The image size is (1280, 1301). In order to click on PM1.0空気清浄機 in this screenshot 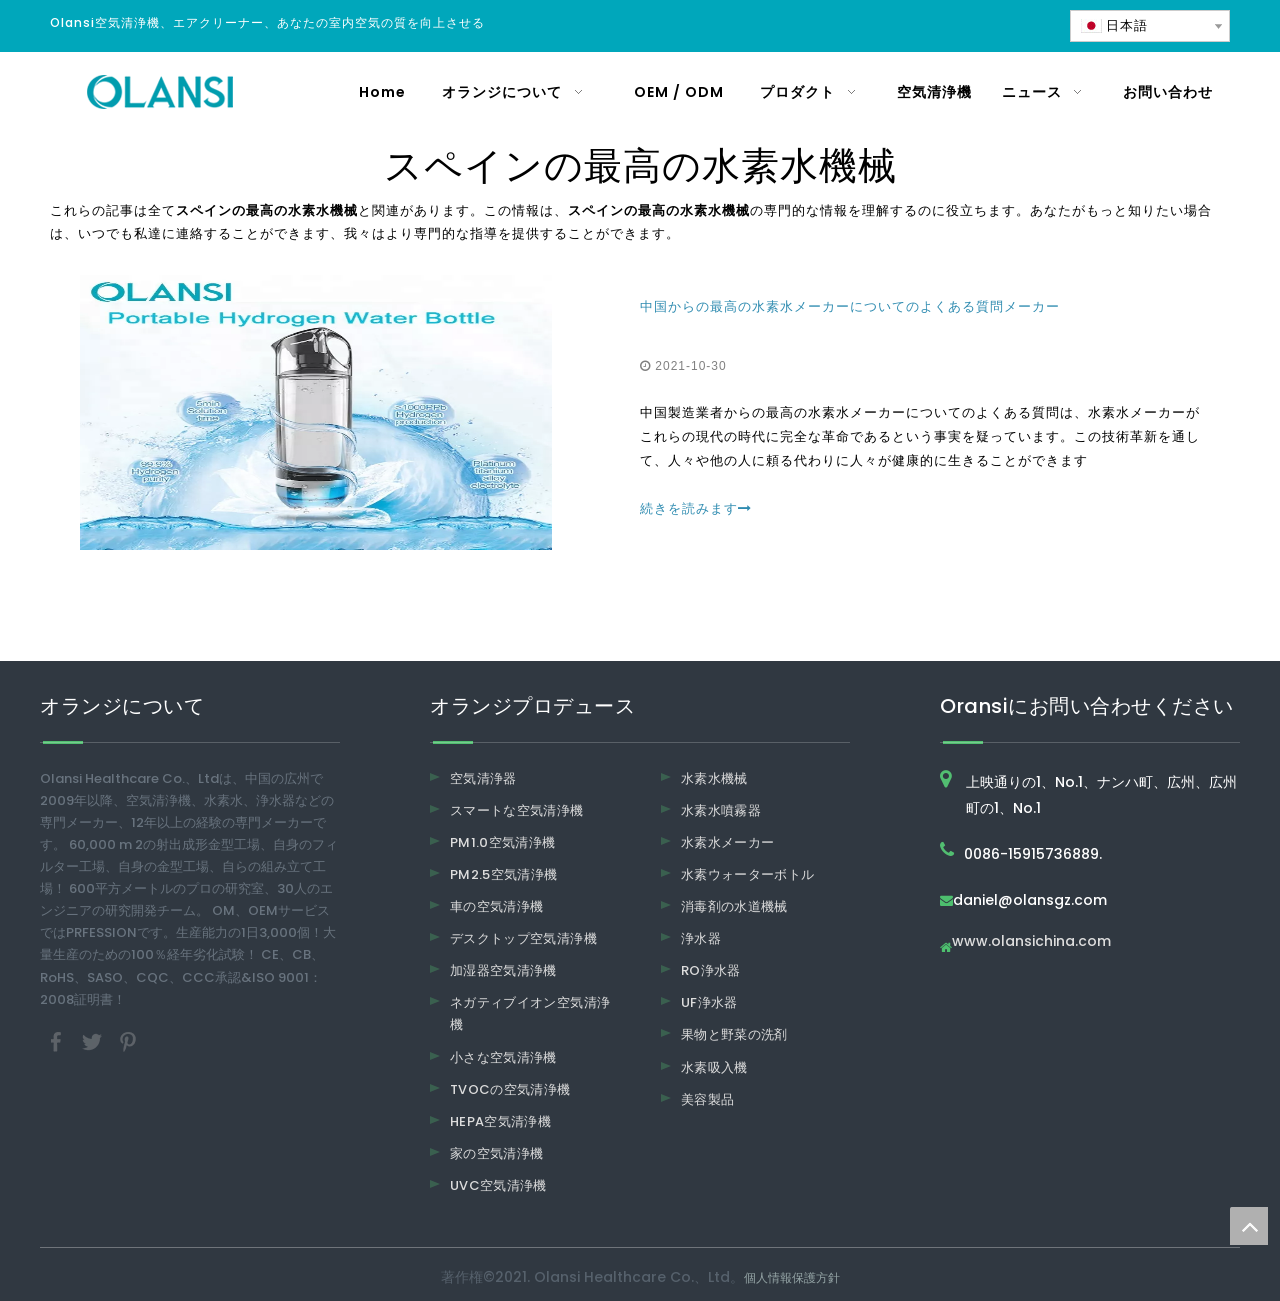, I will do `click(503, 842)`.